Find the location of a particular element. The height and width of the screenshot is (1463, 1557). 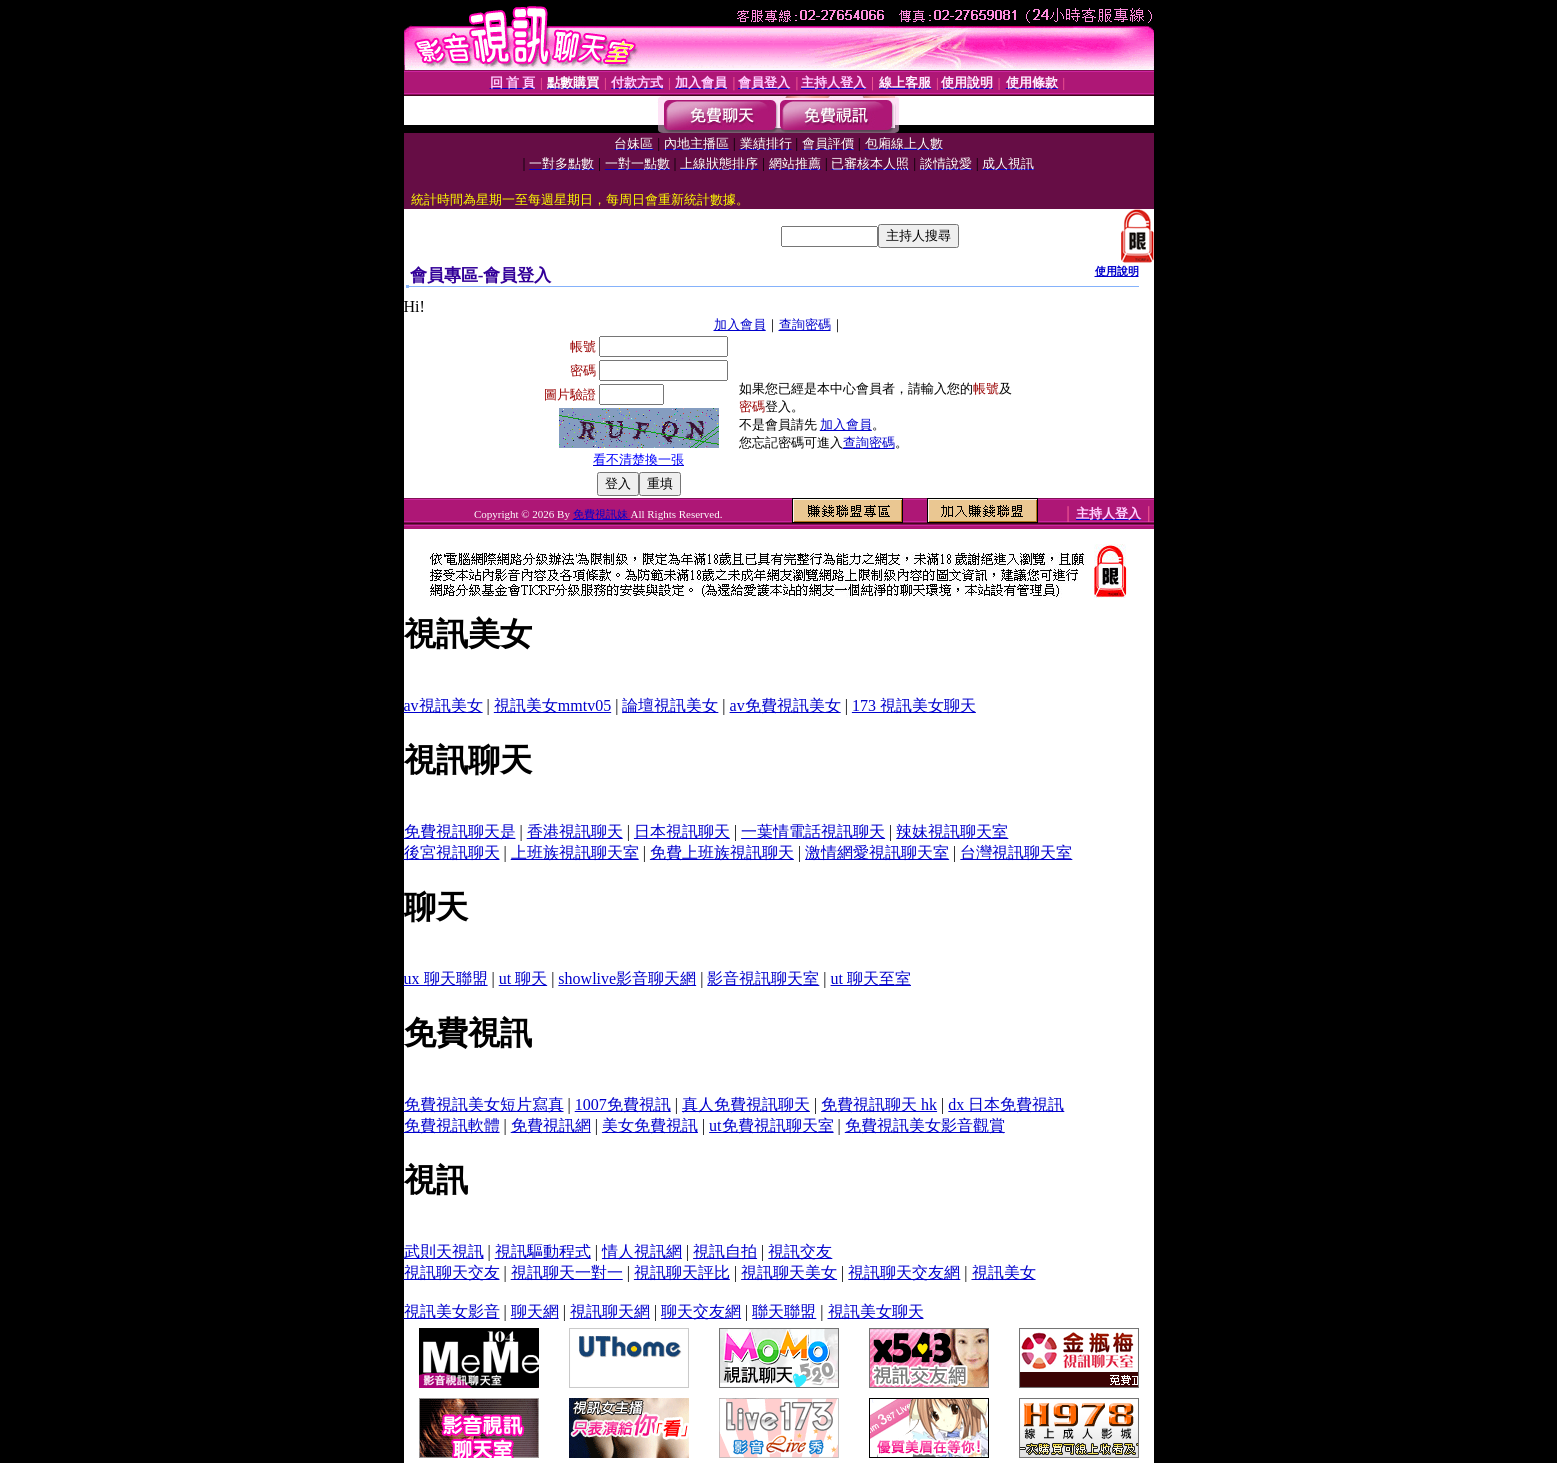

辣妹視訊聊天室 is located at coordinates (952, 831).